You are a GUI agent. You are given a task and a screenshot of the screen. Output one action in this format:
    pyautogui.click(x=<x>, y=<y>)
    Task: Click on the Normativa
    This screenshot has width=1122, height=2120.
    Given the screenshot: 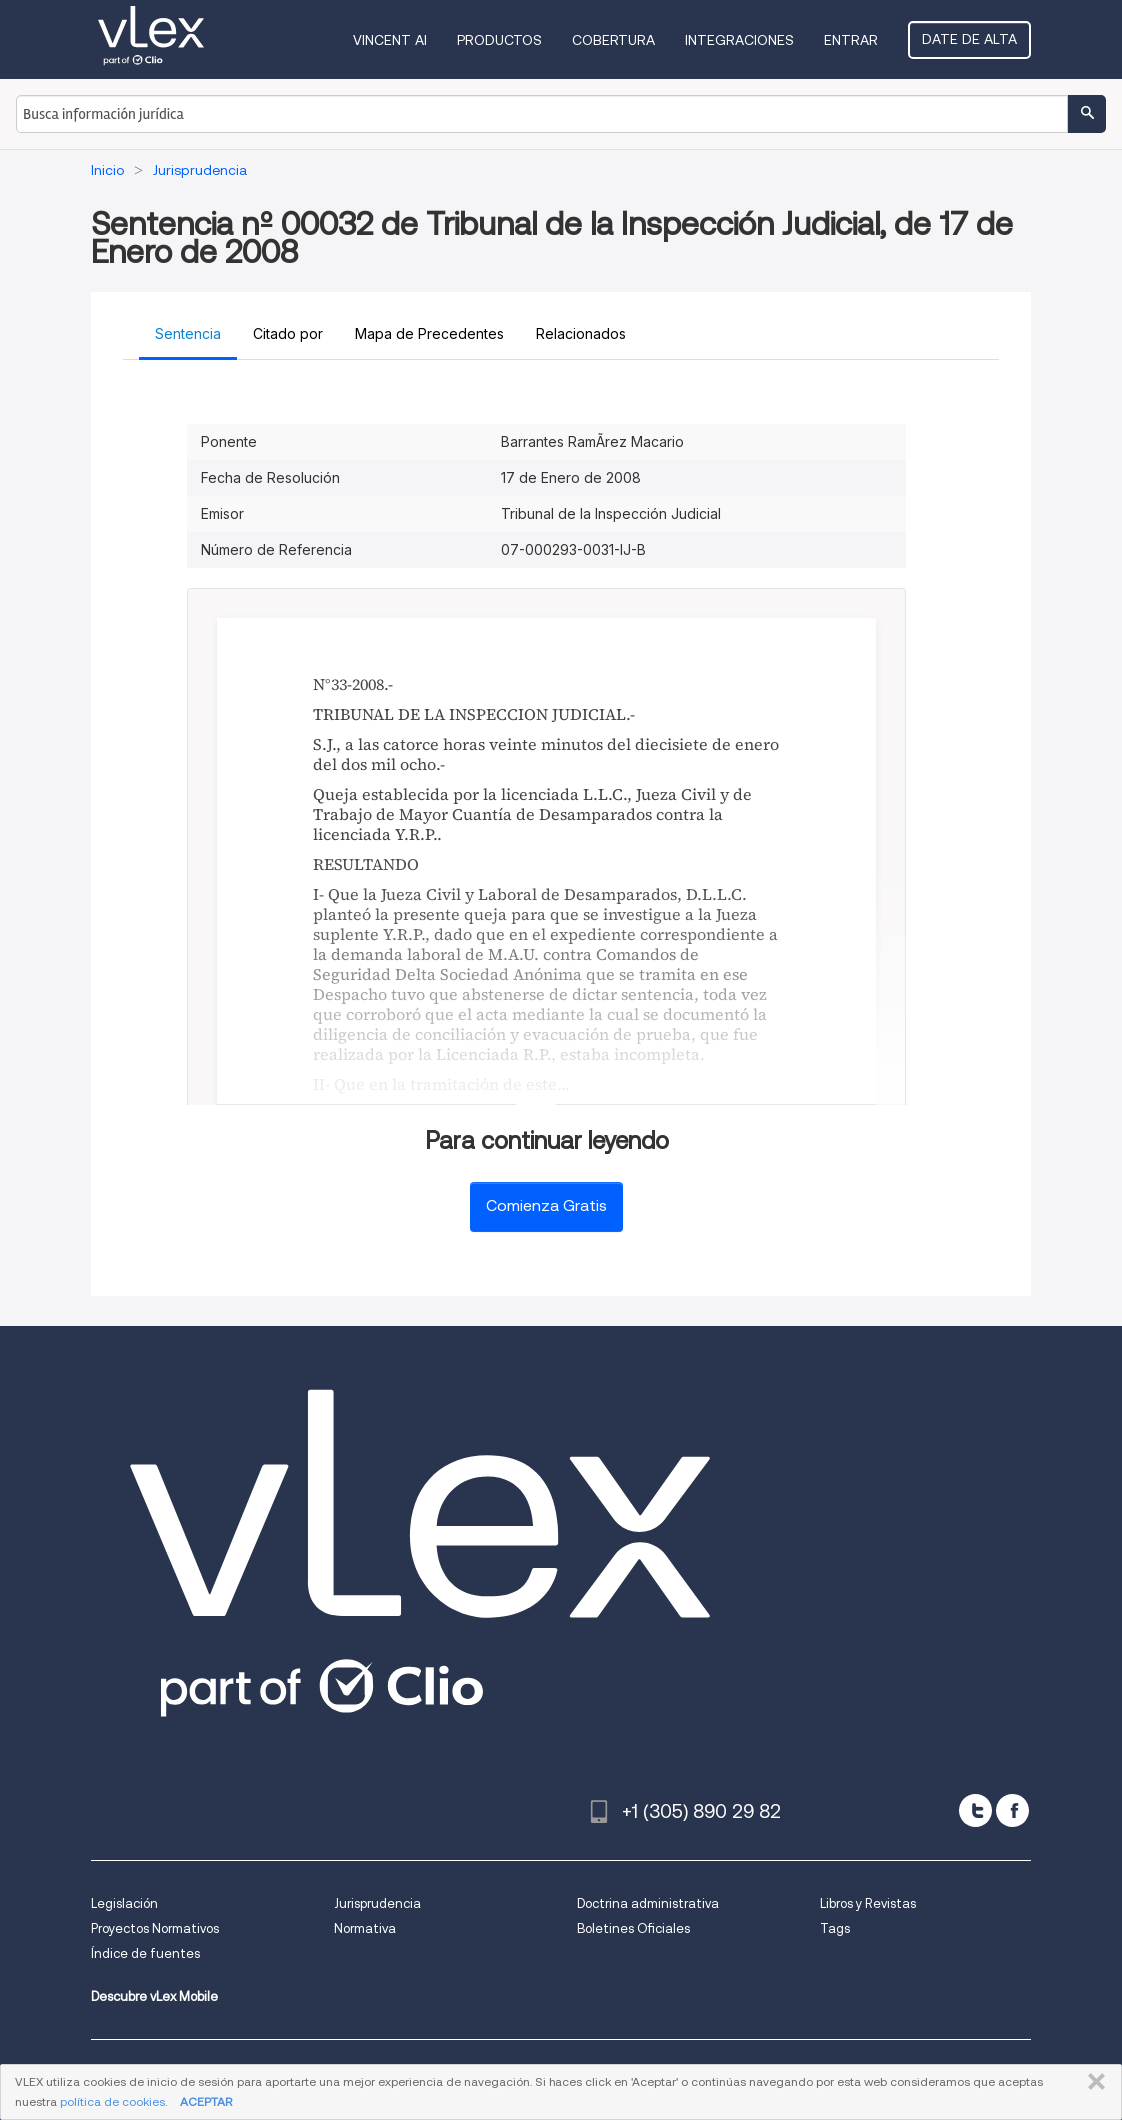 What is the action you would take?
    pyautogui.click(x=365, y=1928)
    